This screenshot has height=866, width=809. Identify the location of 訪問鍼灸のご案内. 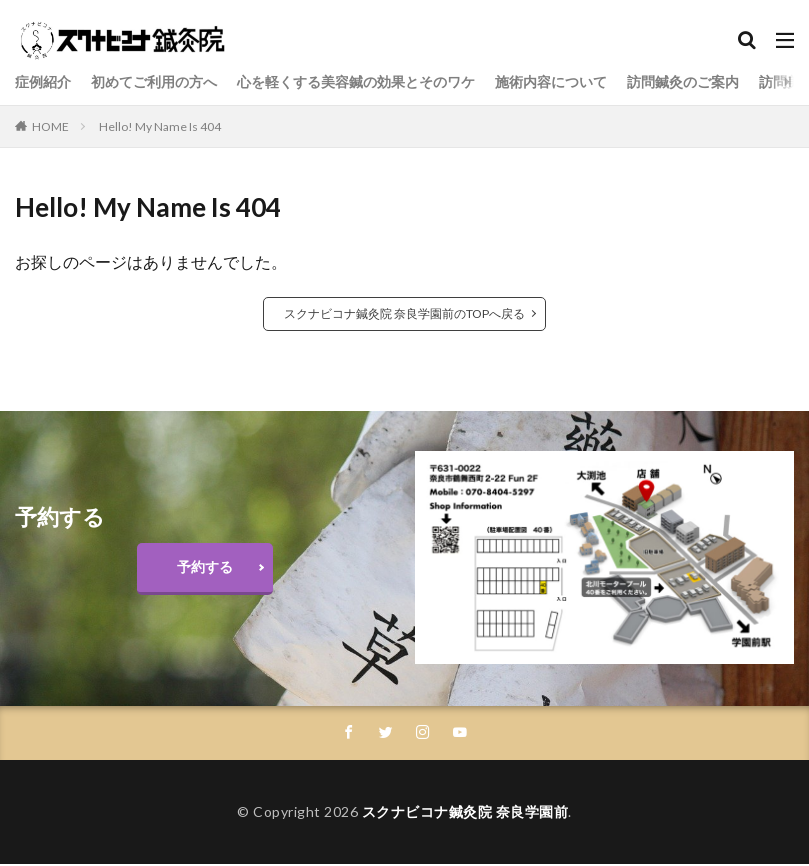
(683, 81).